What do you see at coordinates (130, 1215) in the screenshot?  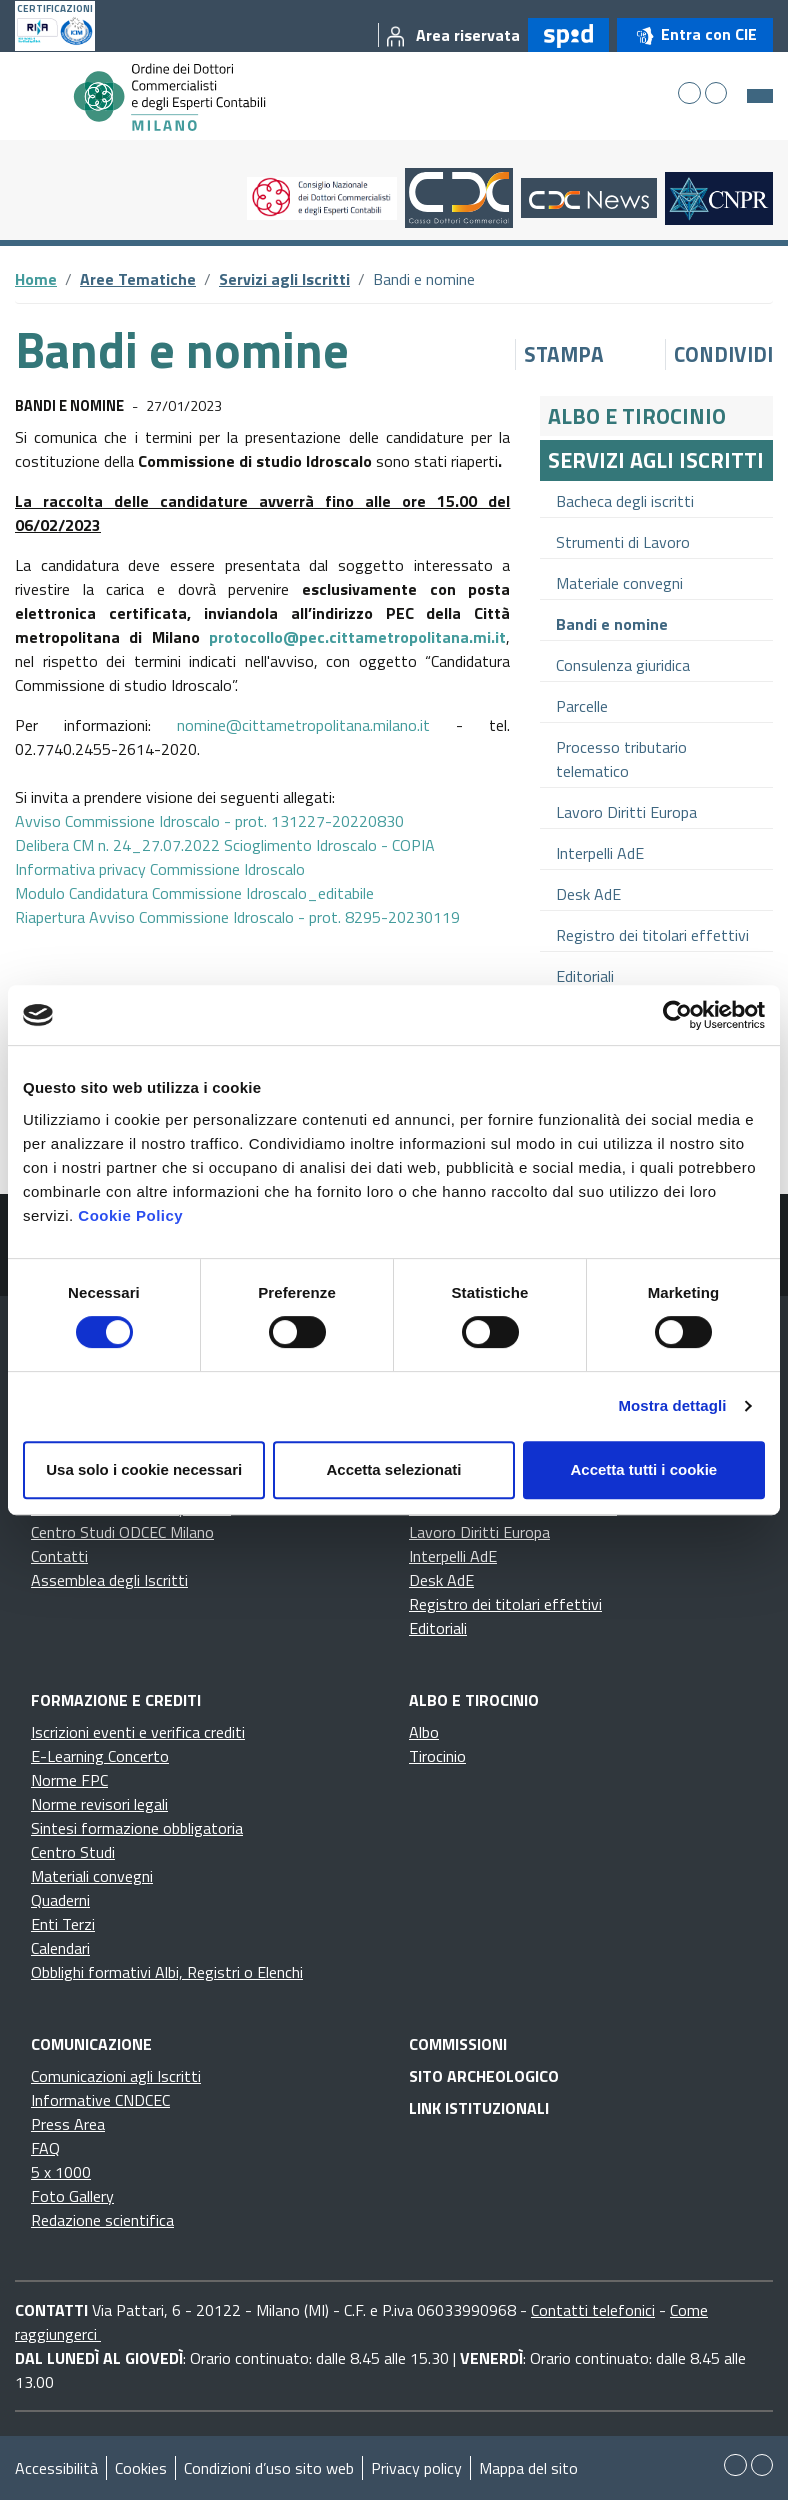 I see `Cookie Policy` at bounding box center [130, 1215].